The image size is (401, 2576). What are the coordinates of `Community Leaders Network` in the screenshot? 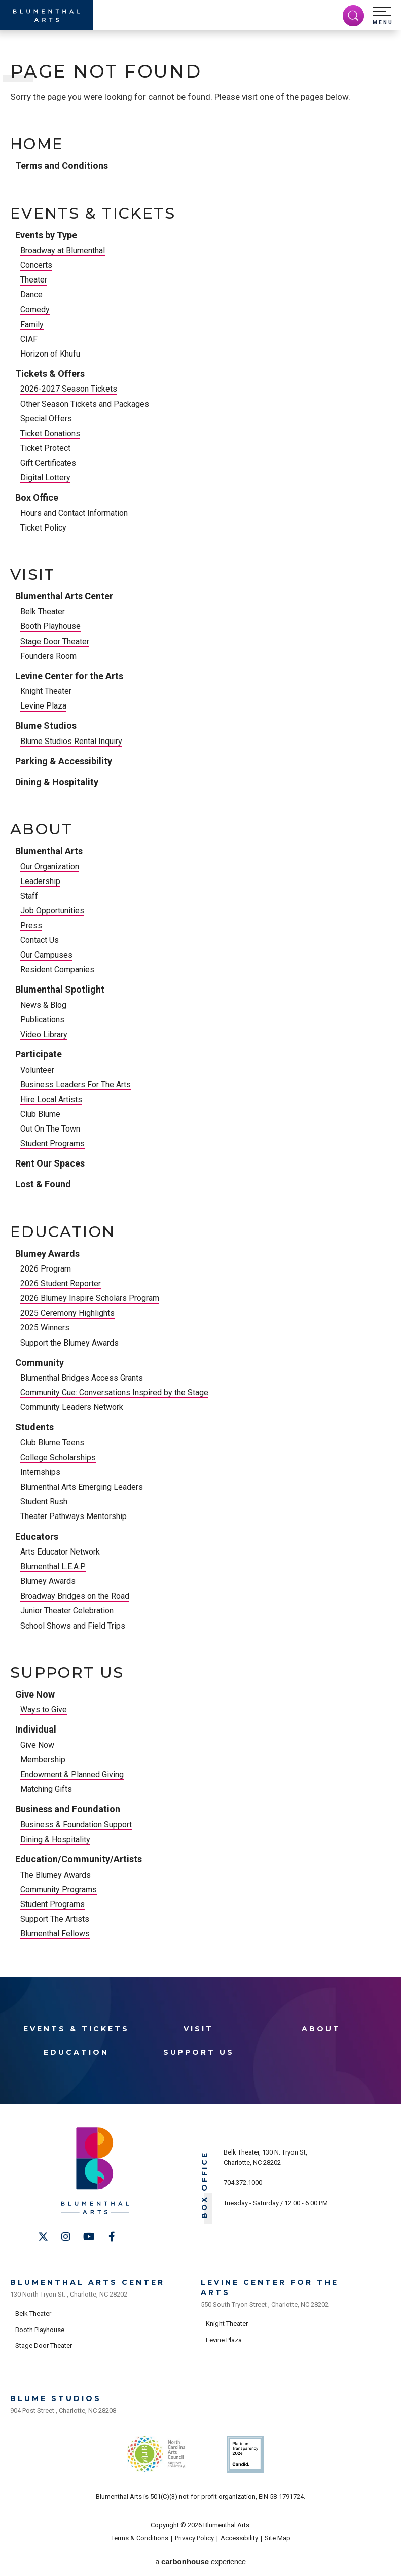 It's located at (71, 1407).